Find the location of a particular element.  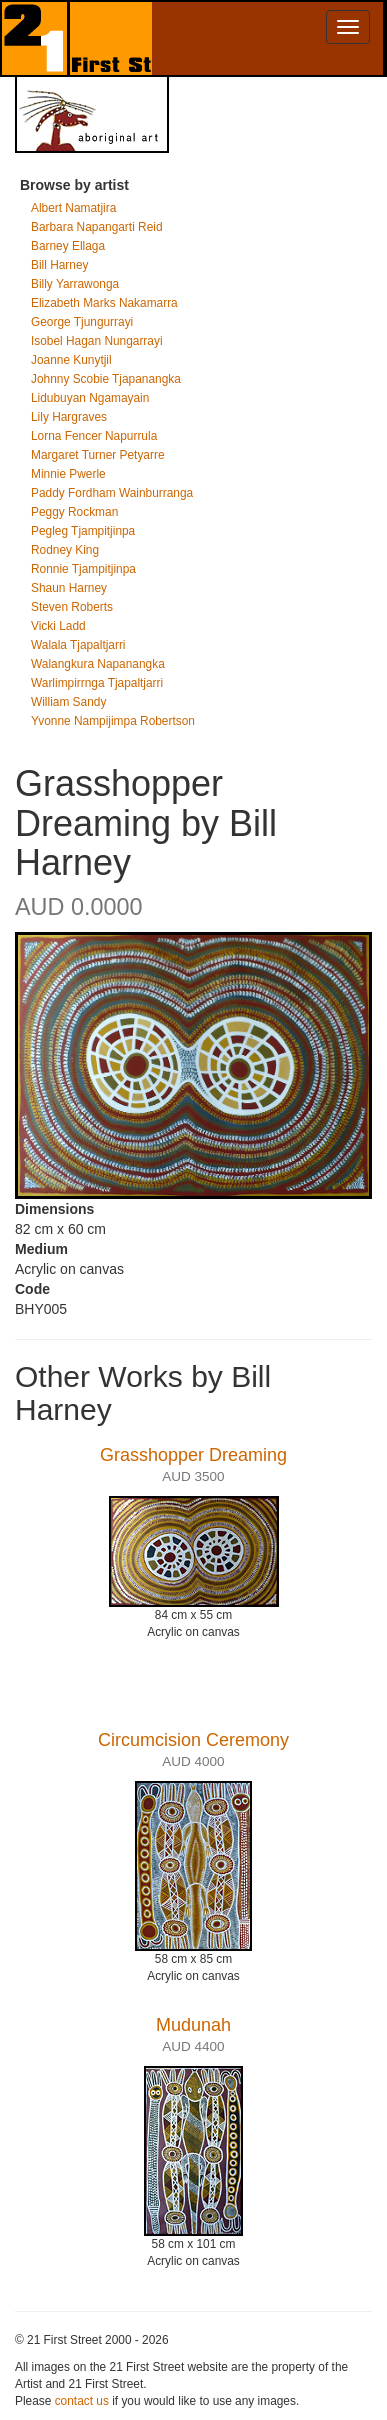

Joanne Kunytjil is located at coordinates (71, 360).